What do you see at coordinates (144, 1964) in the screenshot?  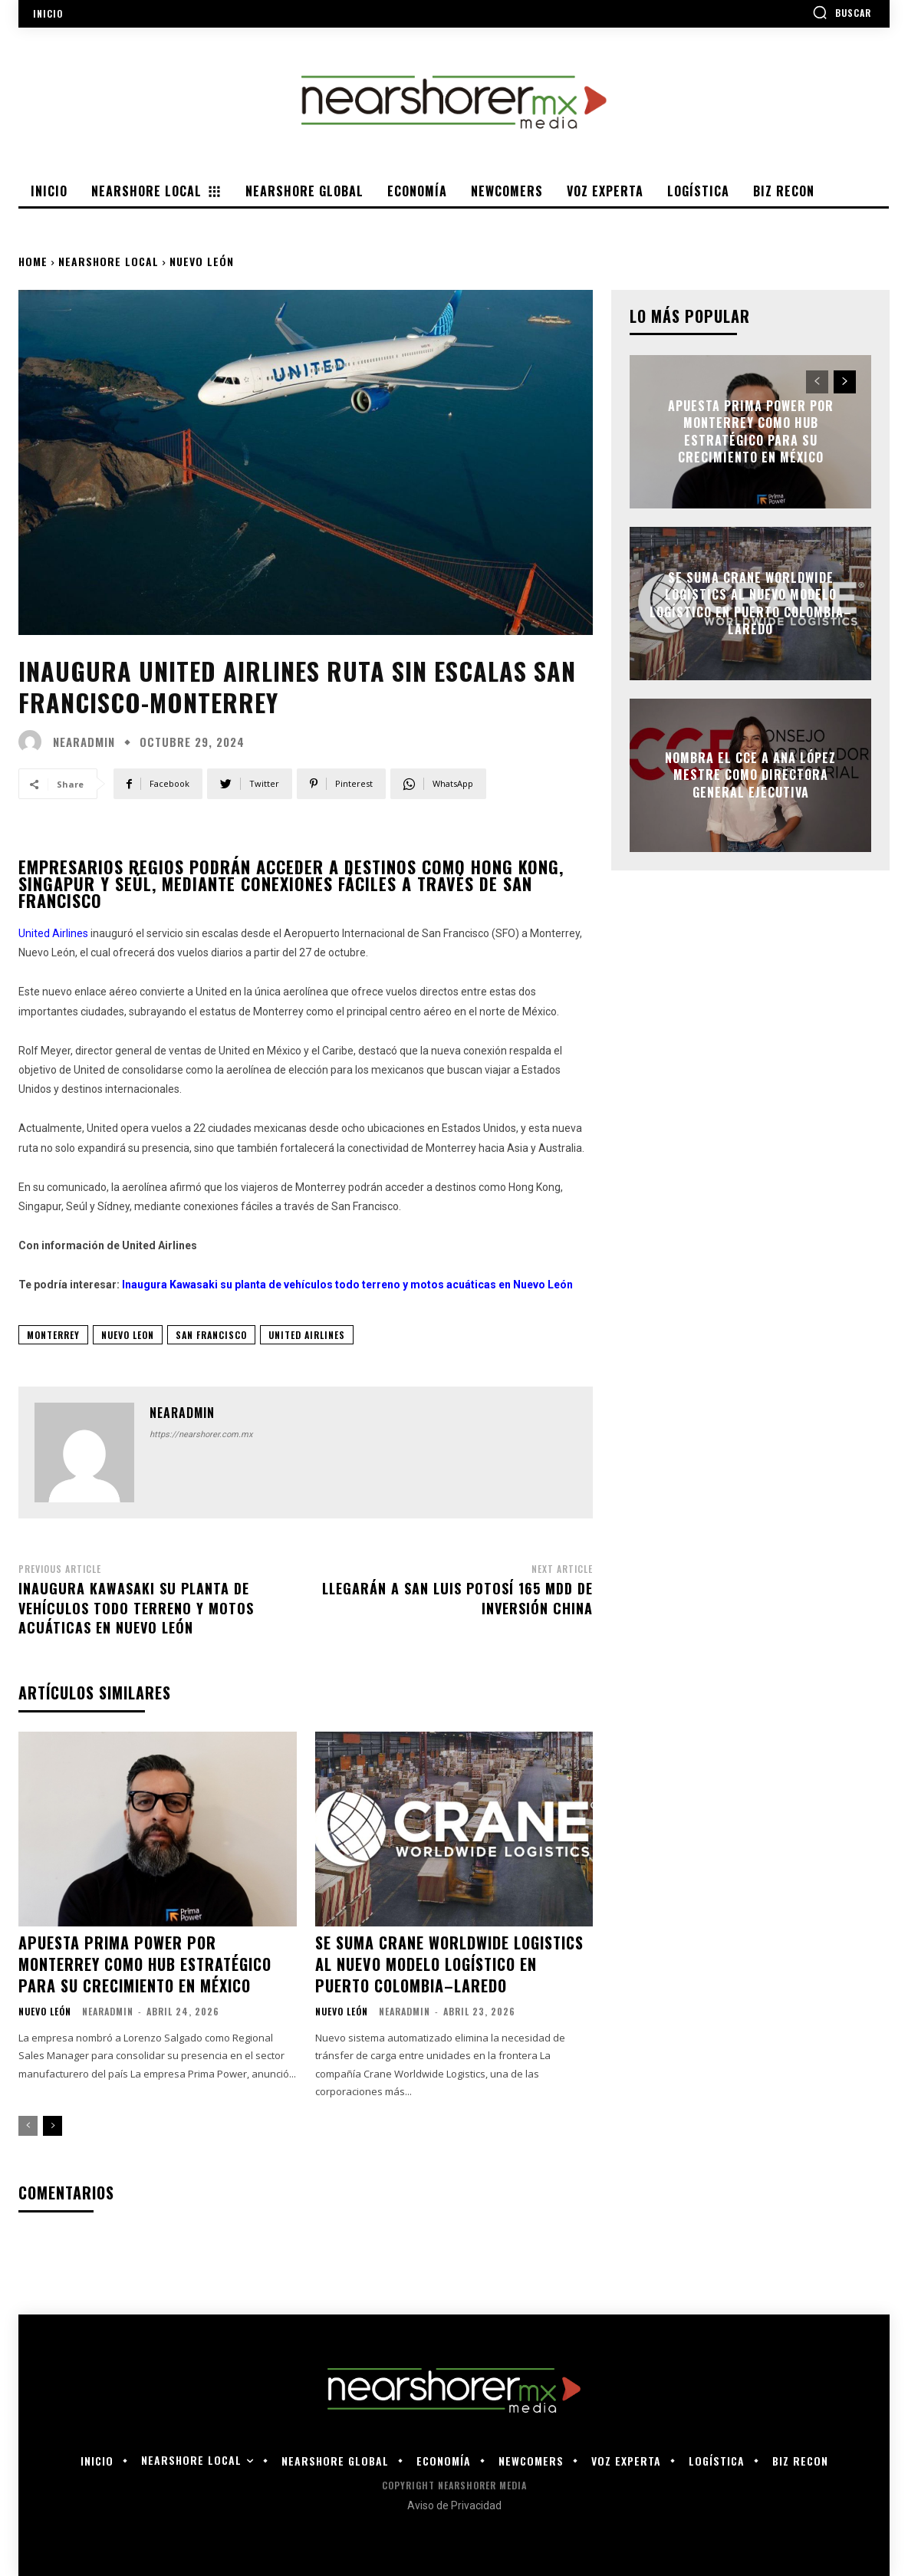 I see `Apuesta Prima Power por Monterrey como hub estratégico para su crecimiento en México` at bounding box center [144, 1964].